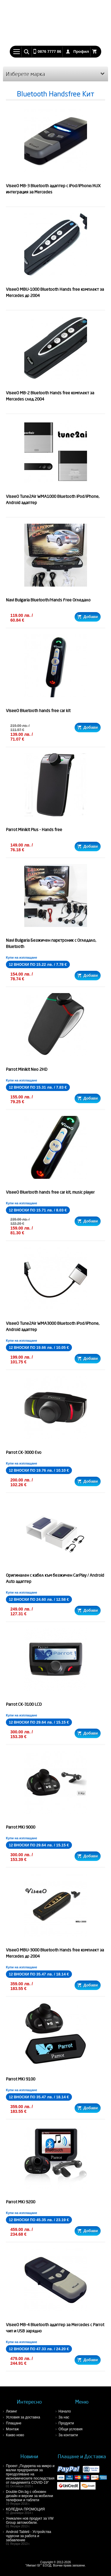  What do you see at coordinates (50, 1192) in the screenshot?
I see `ViseeO Bluetooth hands free car kit, music player` at bounding box center [50, 1192].